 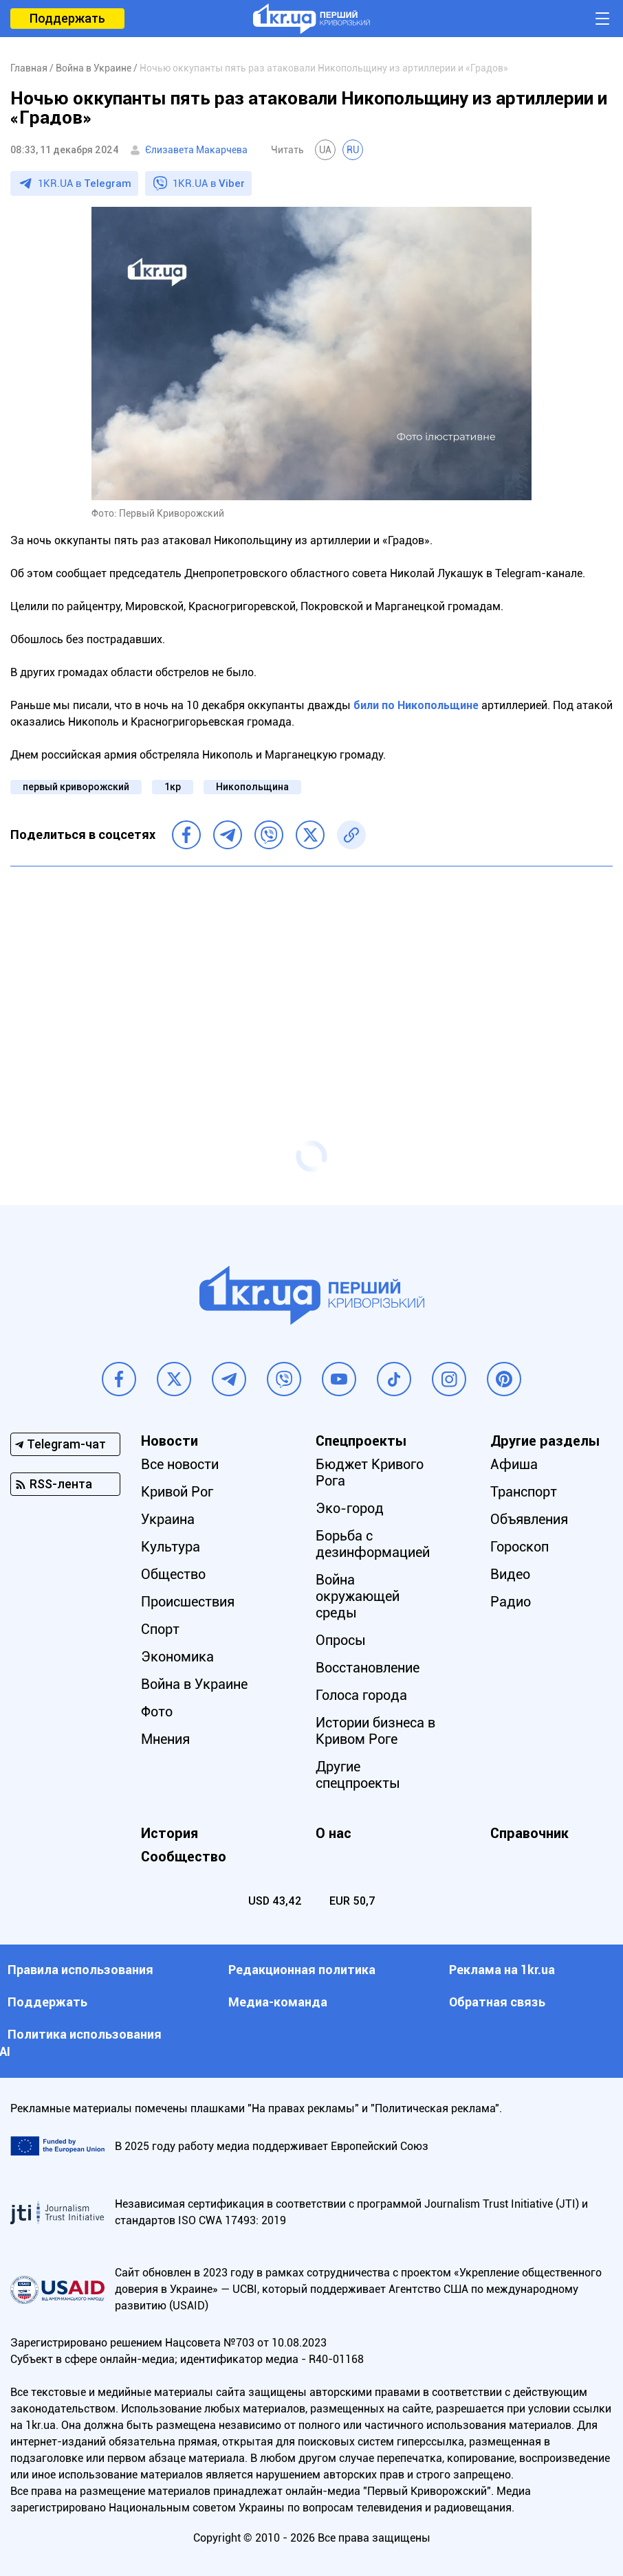 What do you see at coordinates (183, 1856) in the screenshot?
I see `Сообщество` at bounding box center [183, 1856].